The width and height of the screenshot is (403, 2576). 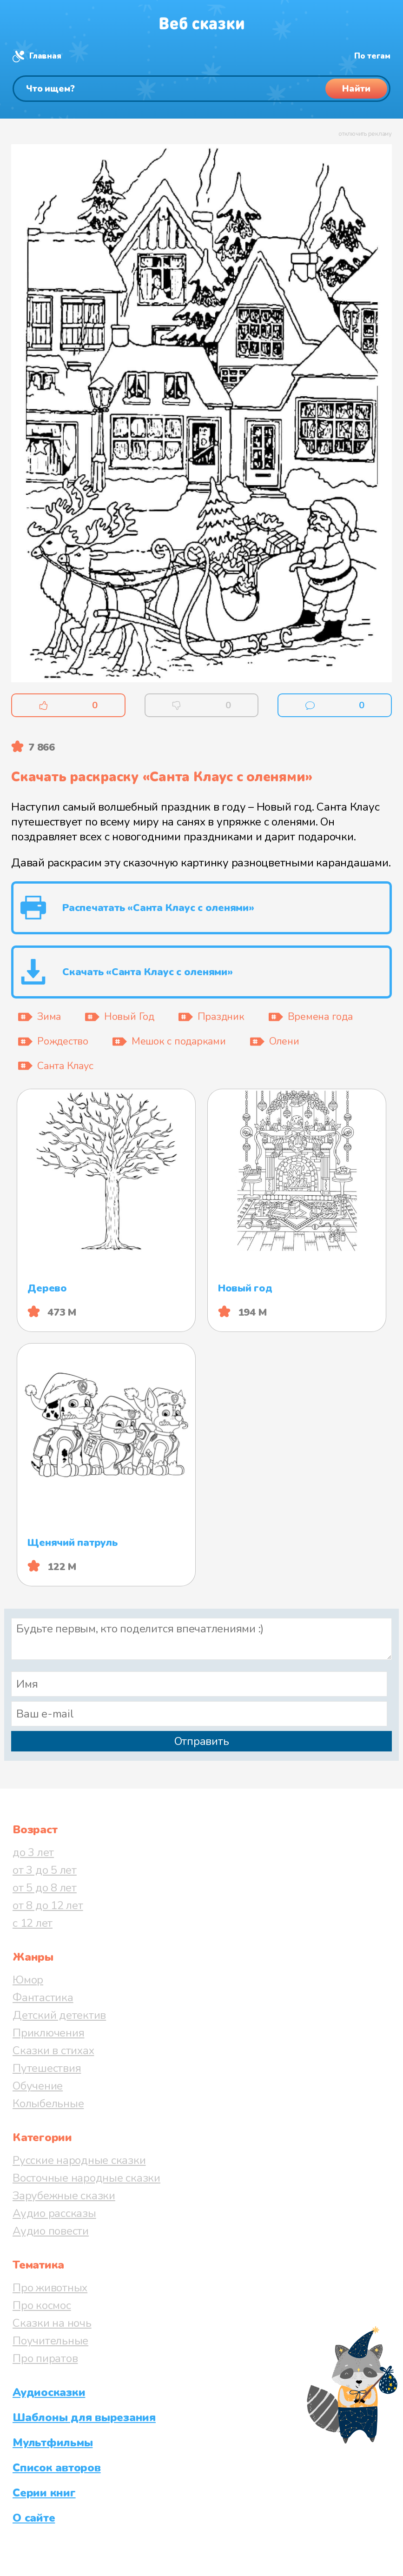 What do you see at coordinates (372, 56) in the screenshot?
I see `По тегам` at bounding box center [372, 56].